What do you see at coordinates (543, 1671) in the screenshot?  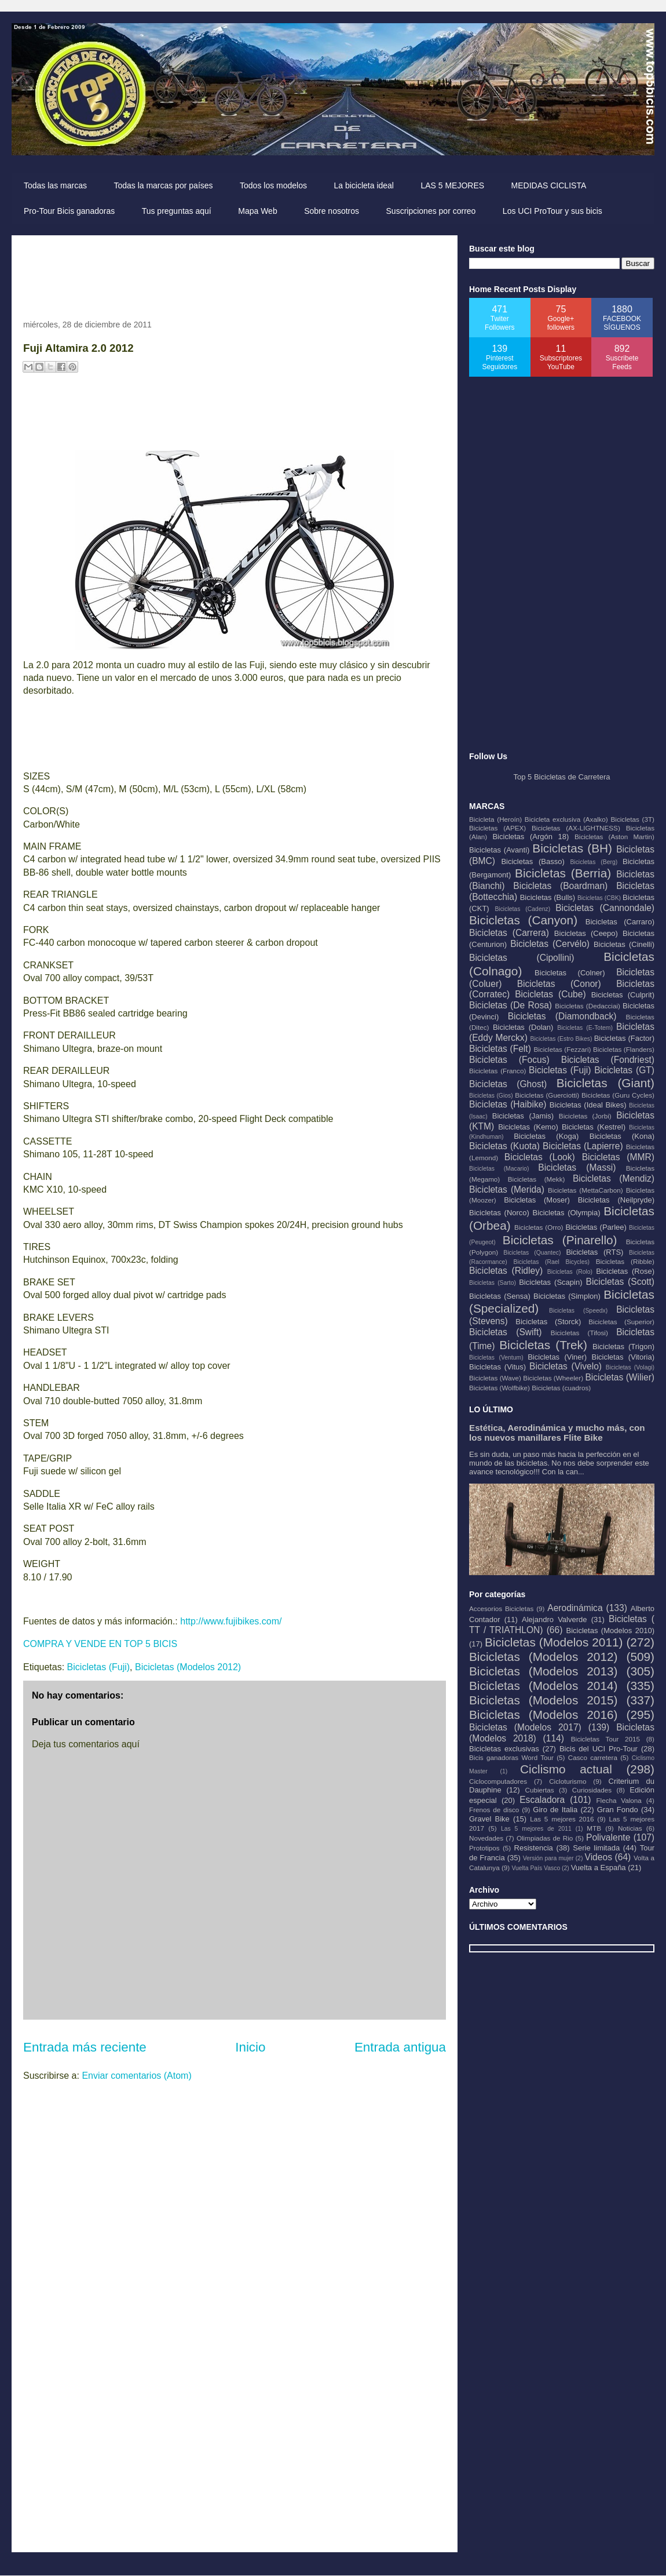 I see `Bicicletas (Modelos 2013)` at bounding box center [543, 1671].